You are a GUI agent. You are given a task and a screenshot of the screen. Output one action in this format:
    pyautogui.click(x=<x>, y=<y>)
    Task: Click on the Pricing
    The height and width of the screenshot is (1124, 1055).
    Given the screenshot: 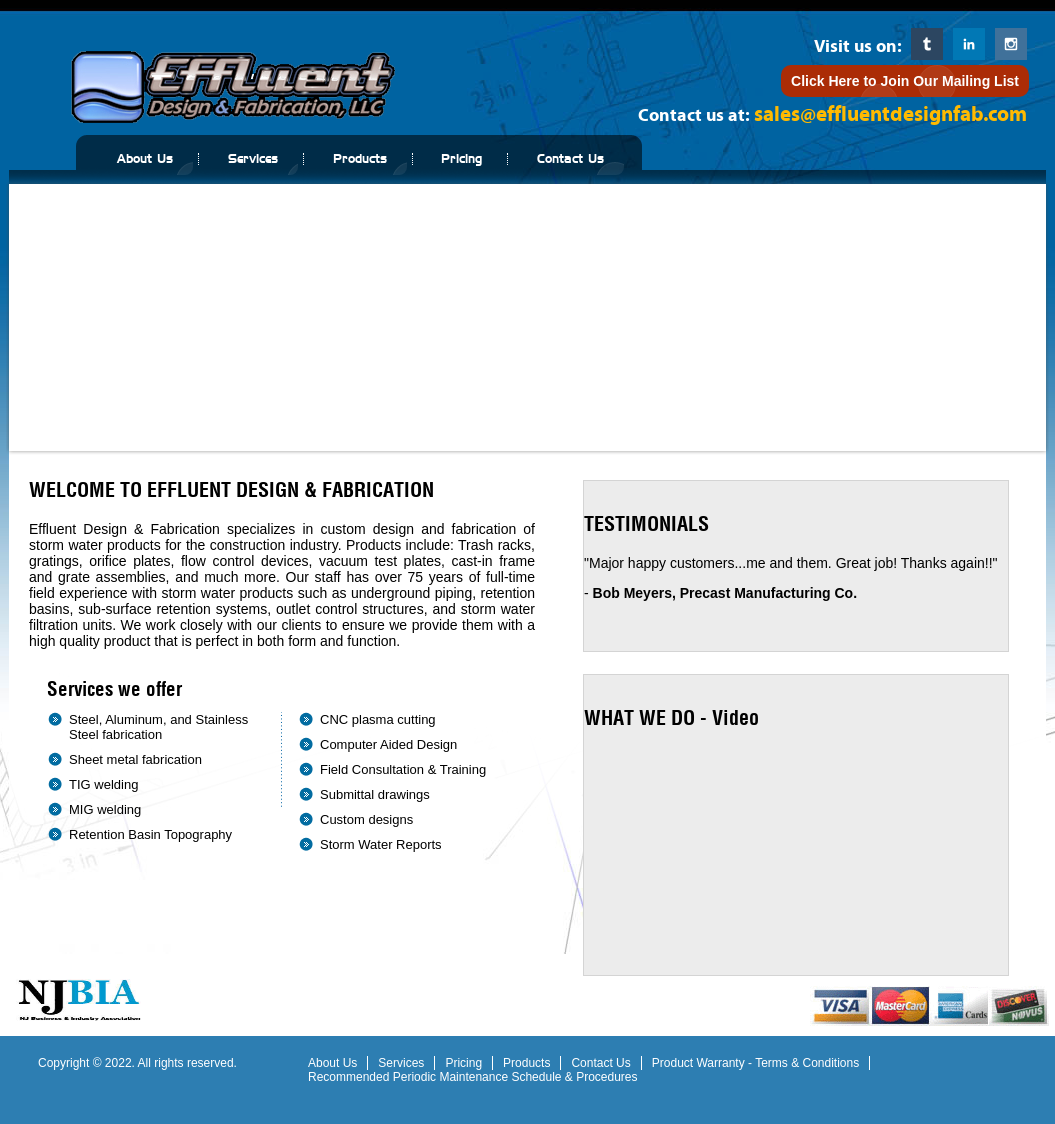 What is the action you would take?
    pyautogui.click(x=461, y=159)
    